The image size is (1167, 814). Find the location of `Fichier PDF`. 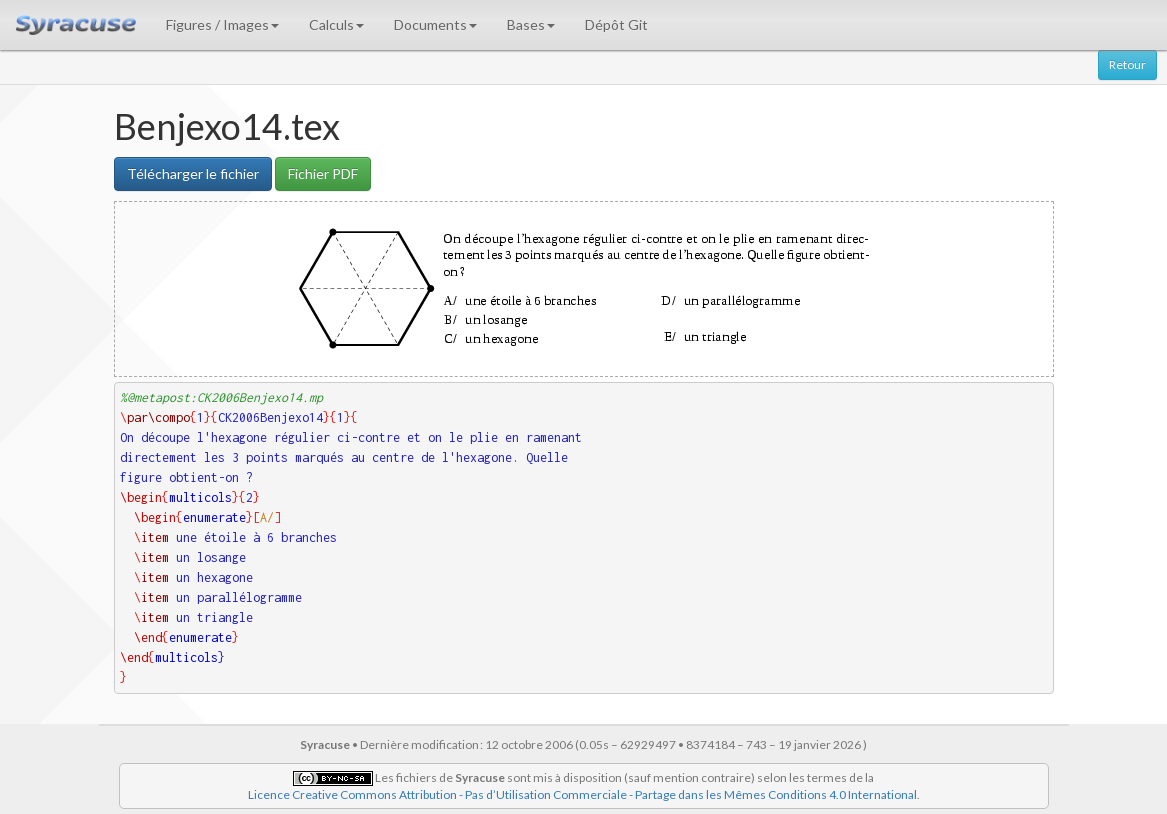

Fichier PDF is located at coordinates (323, 173).